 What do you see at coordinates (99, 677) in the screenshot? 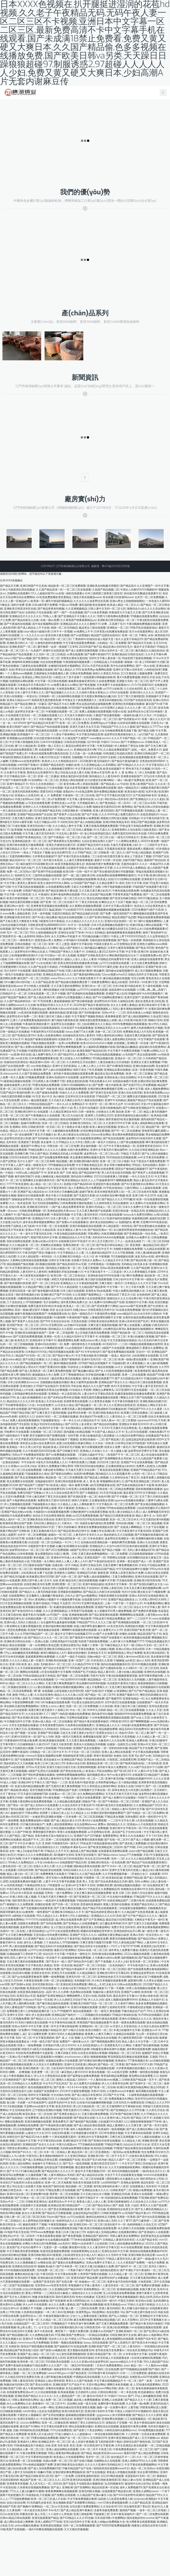
I see `在线观看日韩制服丝袜欧美` at bounding box center [99, 677].